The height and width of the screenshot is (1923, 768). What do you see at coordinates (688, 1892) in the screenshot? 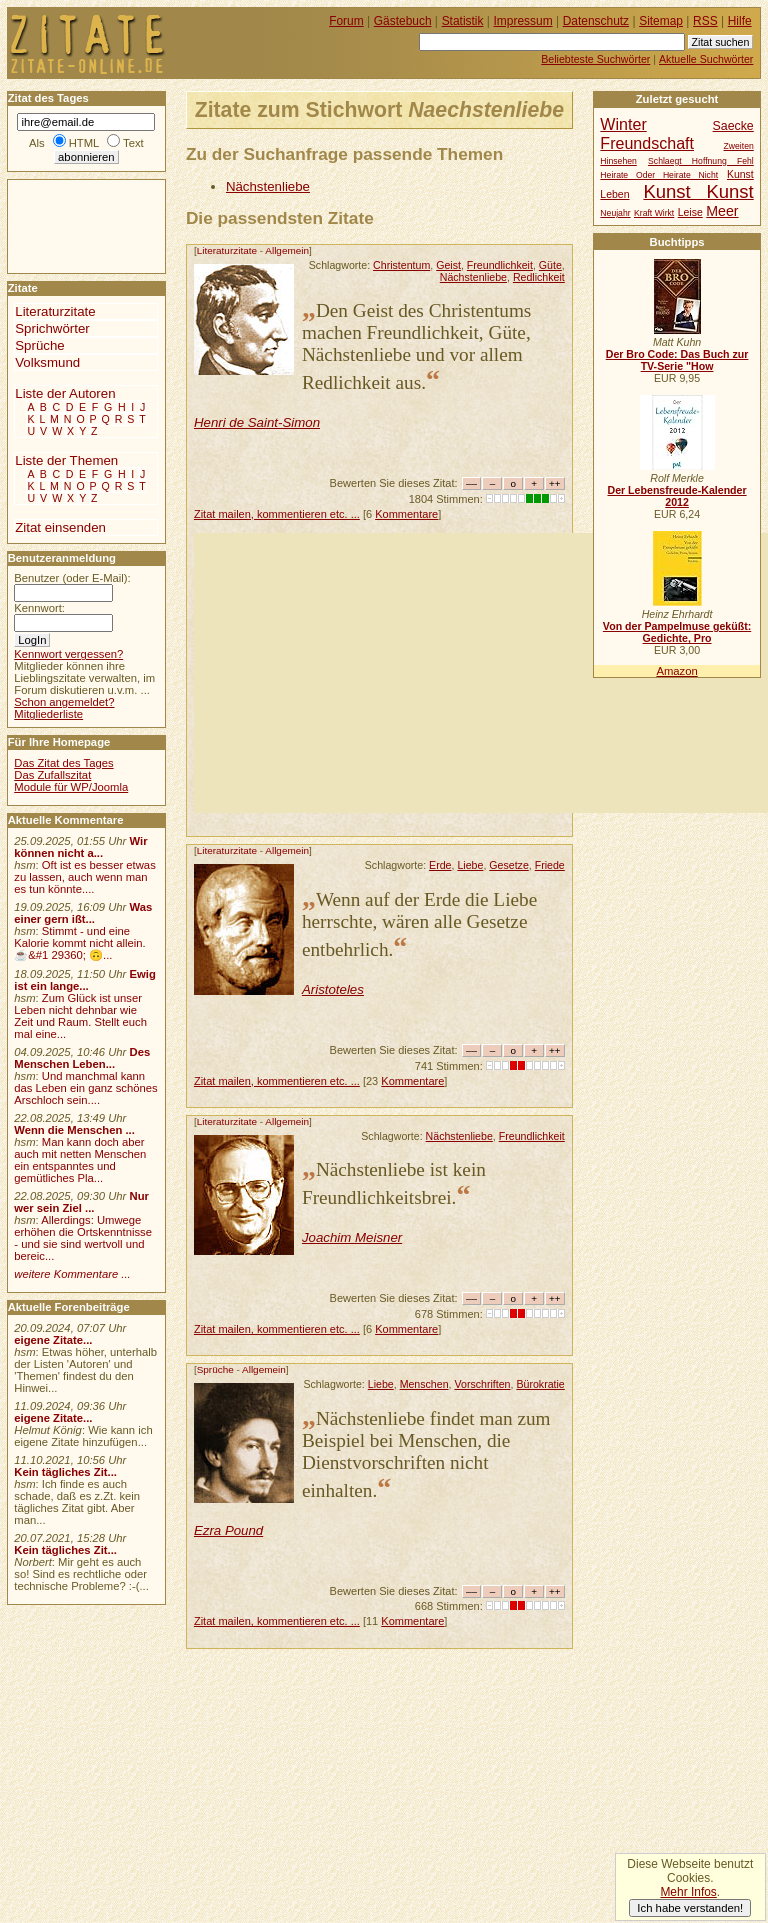
I see `Mehr Infos` at bounding box center [688, 1892].